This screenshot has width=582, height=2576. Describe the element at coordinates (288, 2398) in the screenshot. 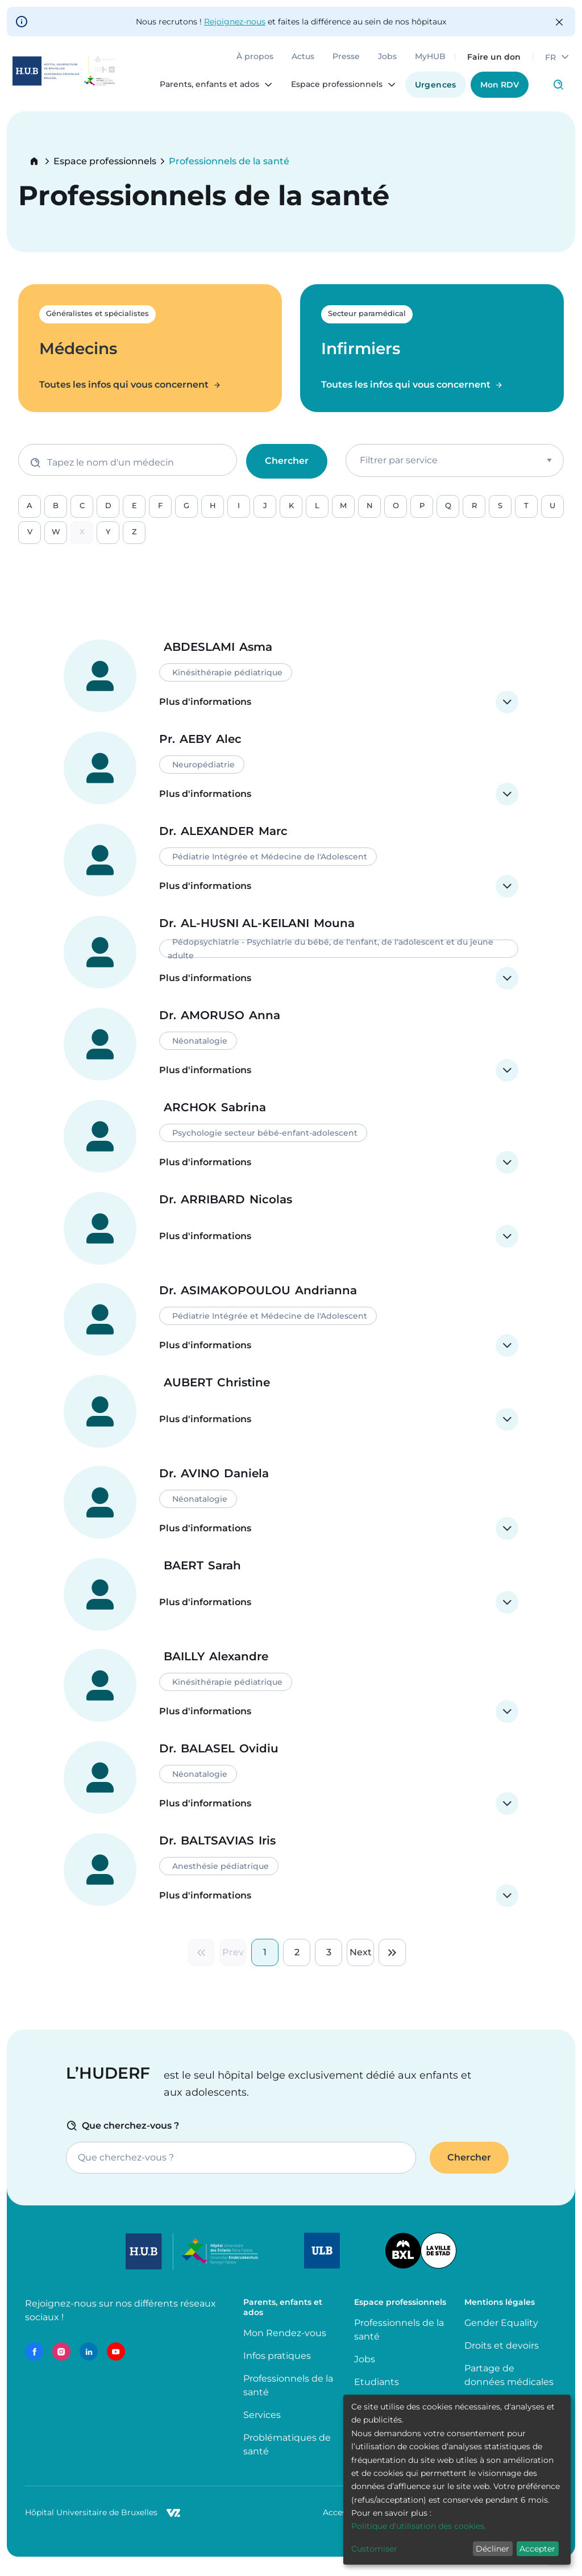

I see `Professionnels de la santé` at that location.